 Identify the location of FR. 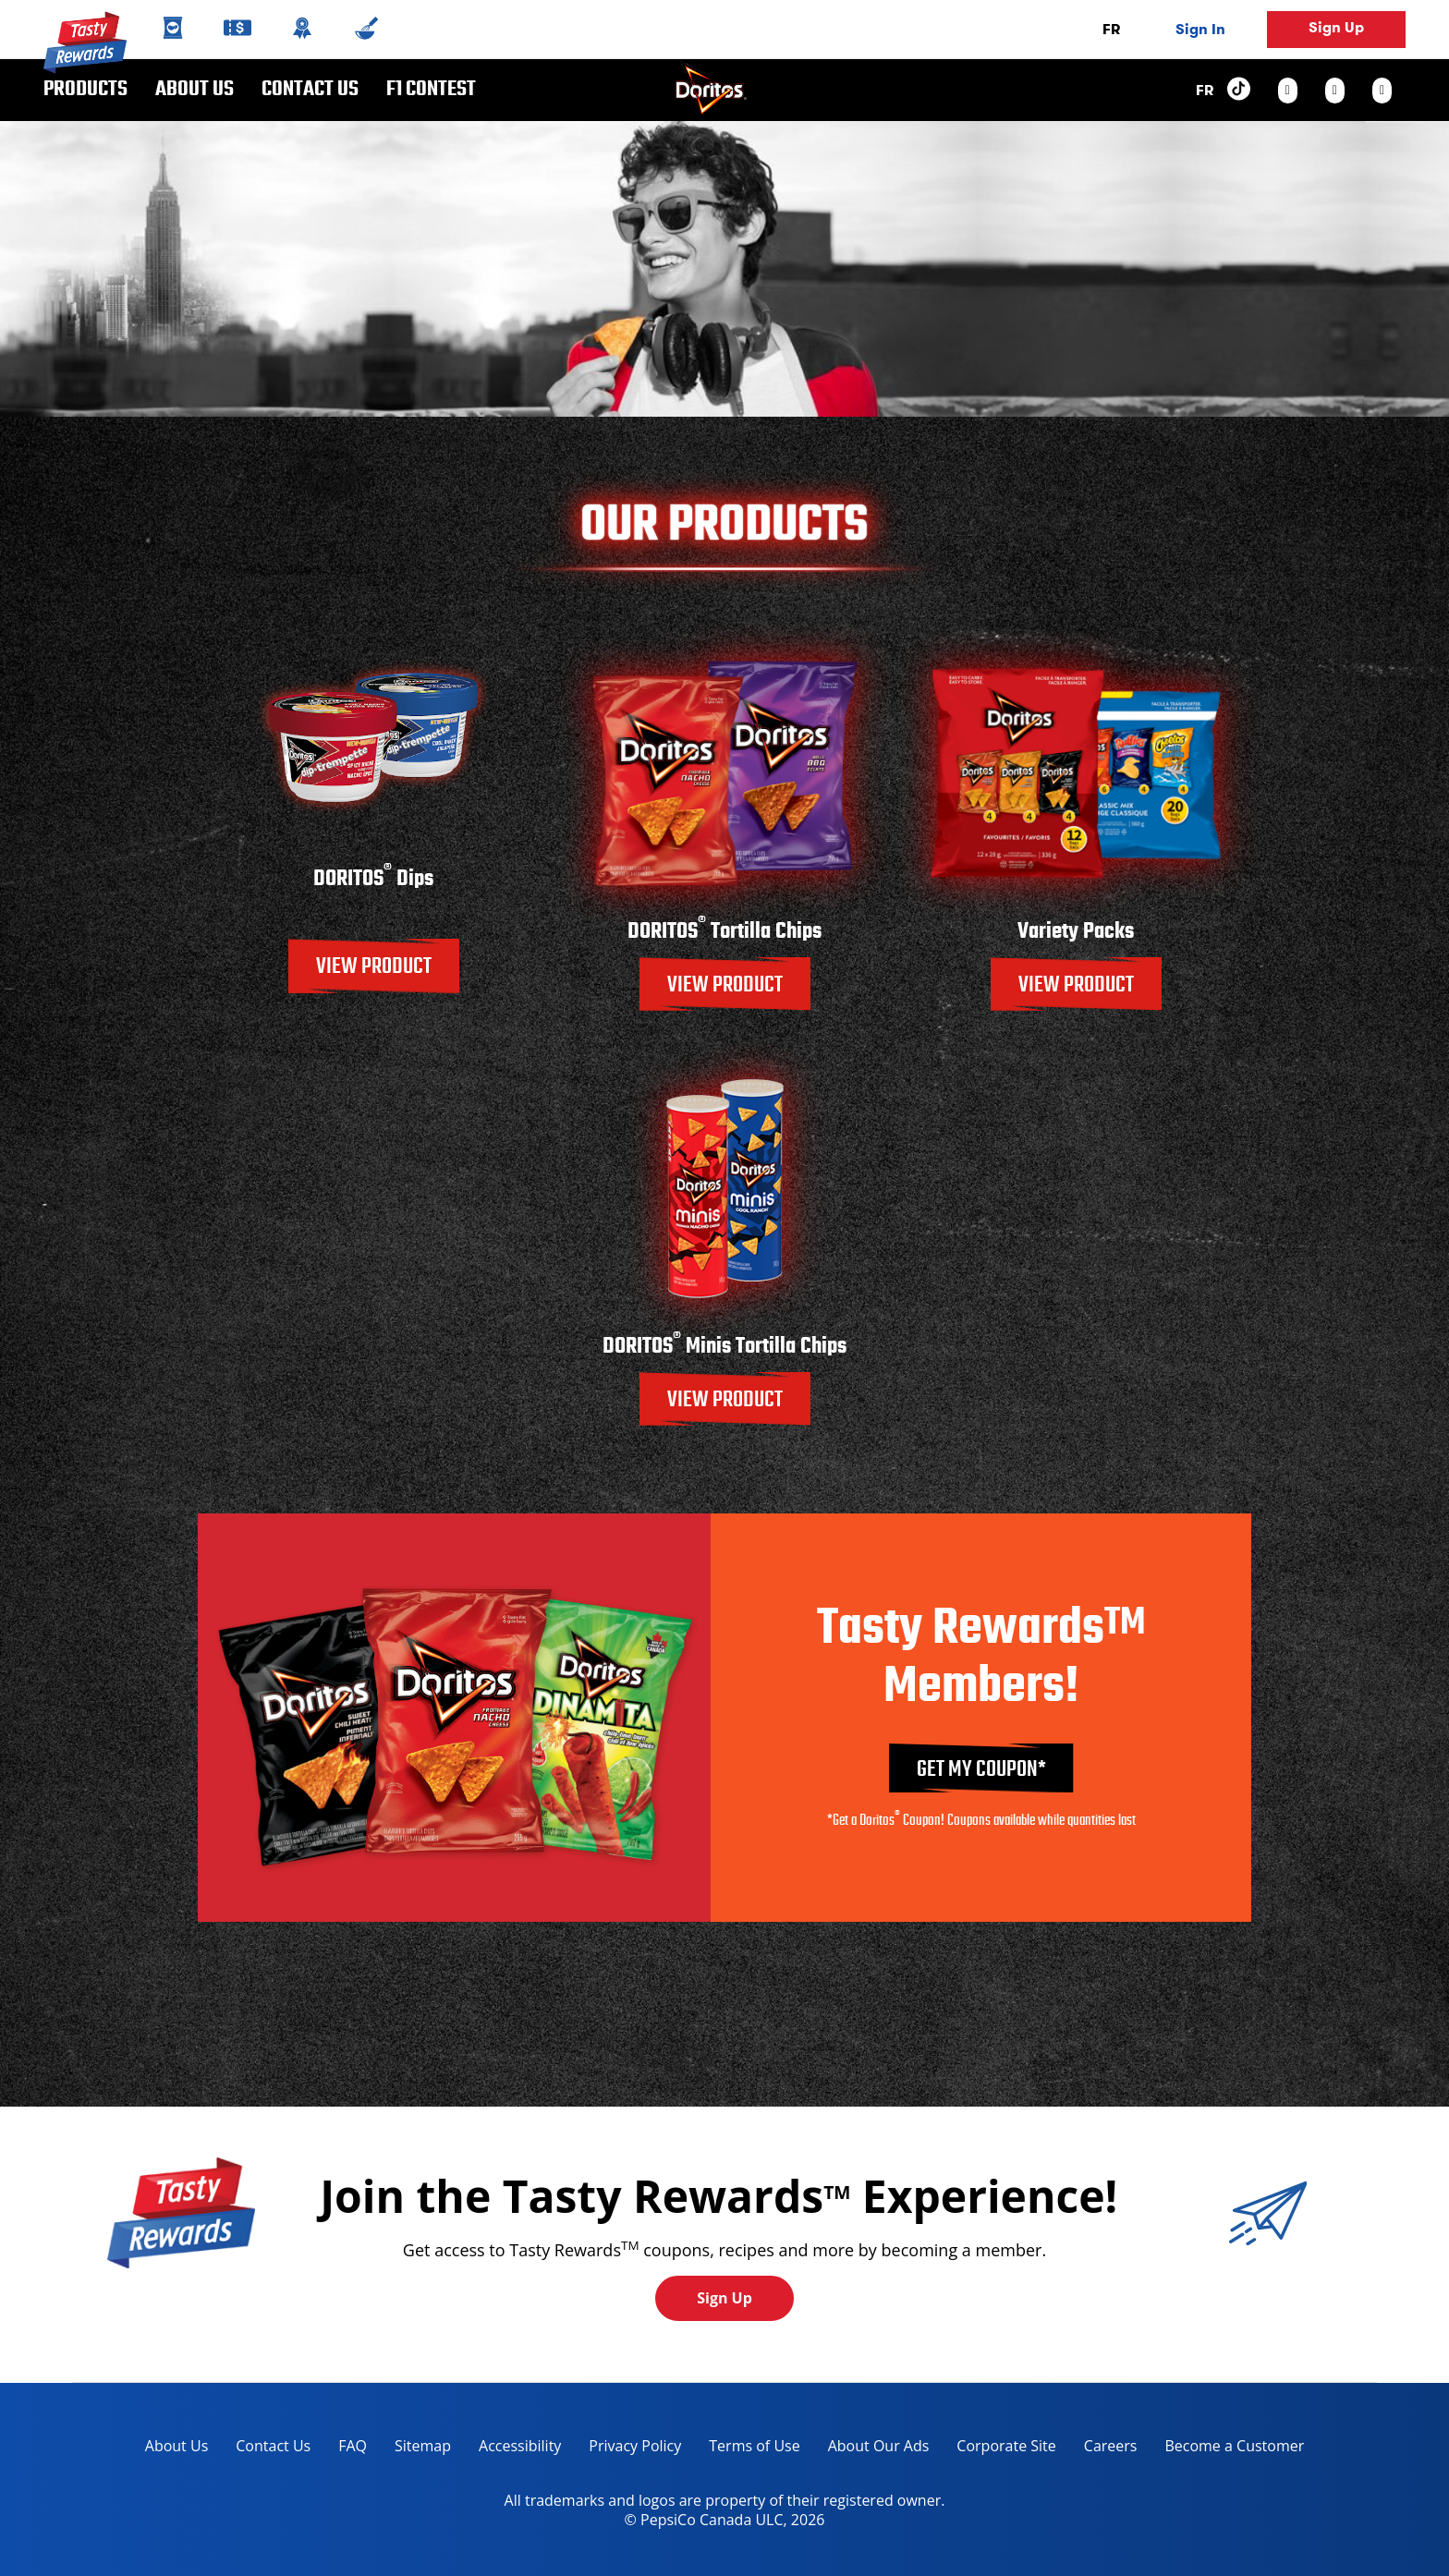
(1111, 29).